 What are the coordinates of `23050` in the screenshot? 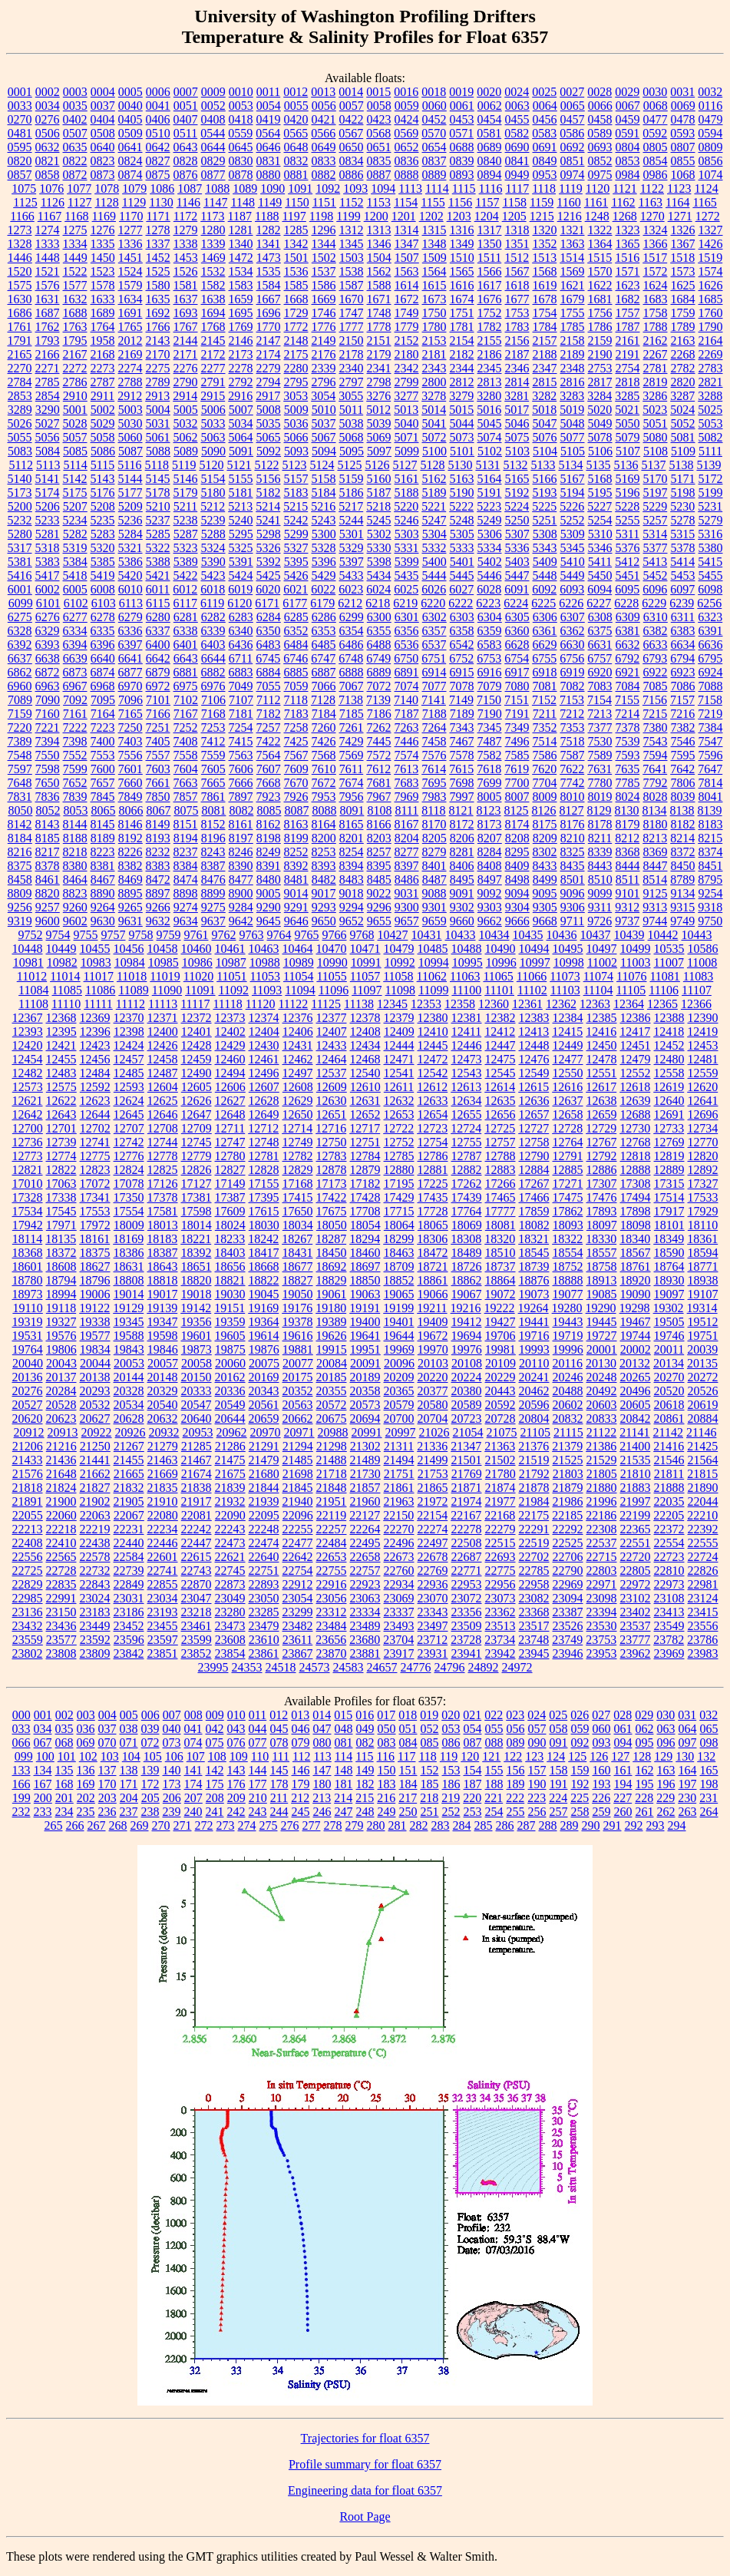 It's located at (264, 1598).